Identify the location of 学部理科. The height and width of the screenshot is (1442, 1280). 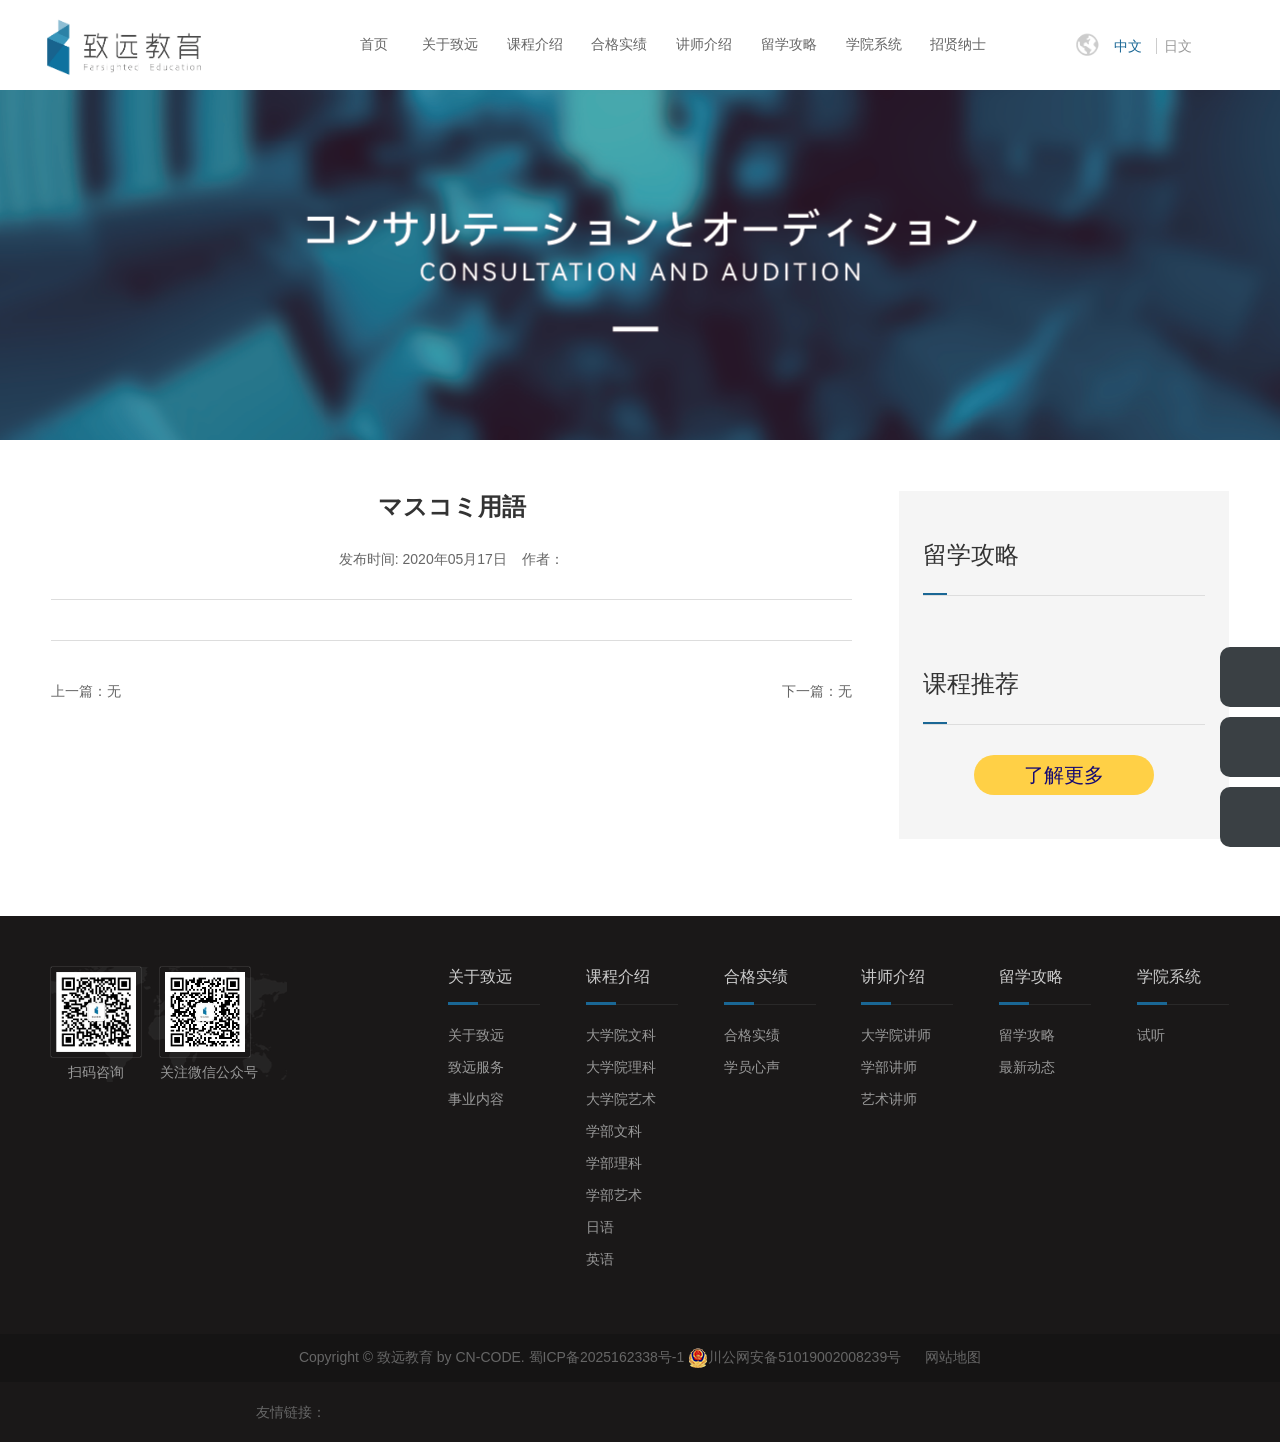
(614, 1163).